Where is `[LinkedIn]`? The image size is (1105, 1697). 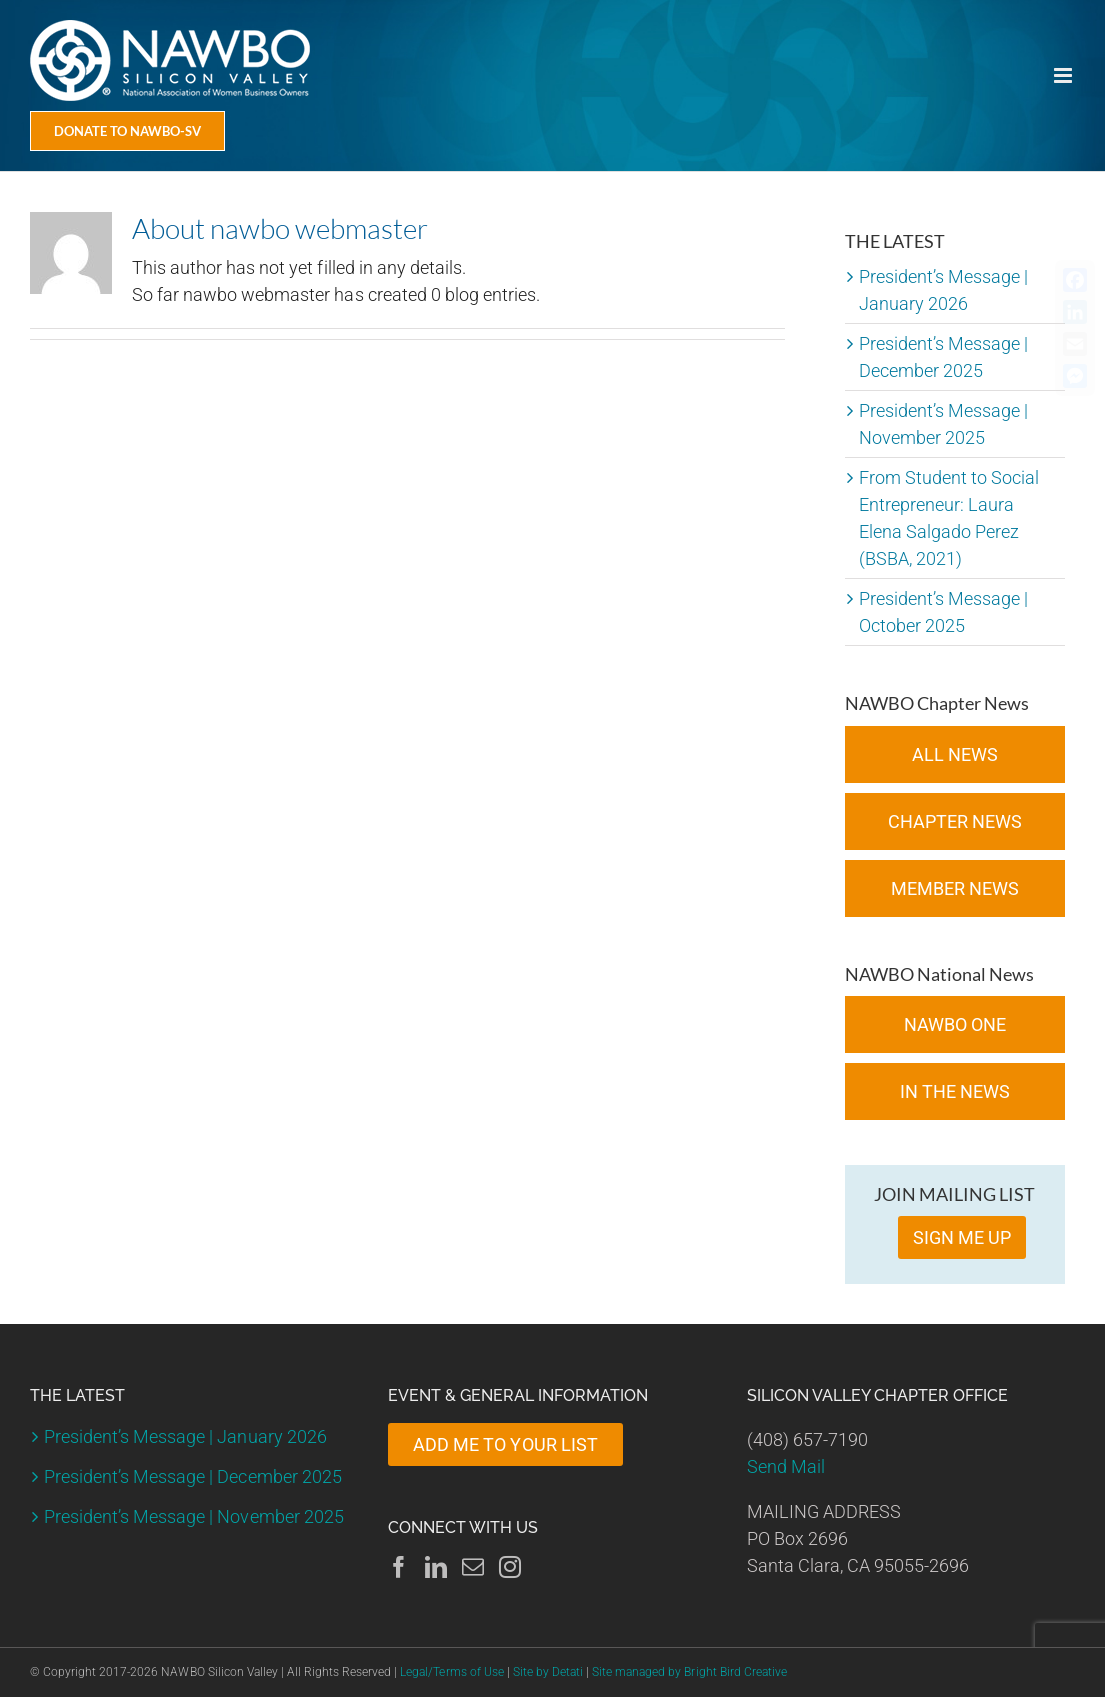
[LinkedIn] is located at coordinates (436, 1567).